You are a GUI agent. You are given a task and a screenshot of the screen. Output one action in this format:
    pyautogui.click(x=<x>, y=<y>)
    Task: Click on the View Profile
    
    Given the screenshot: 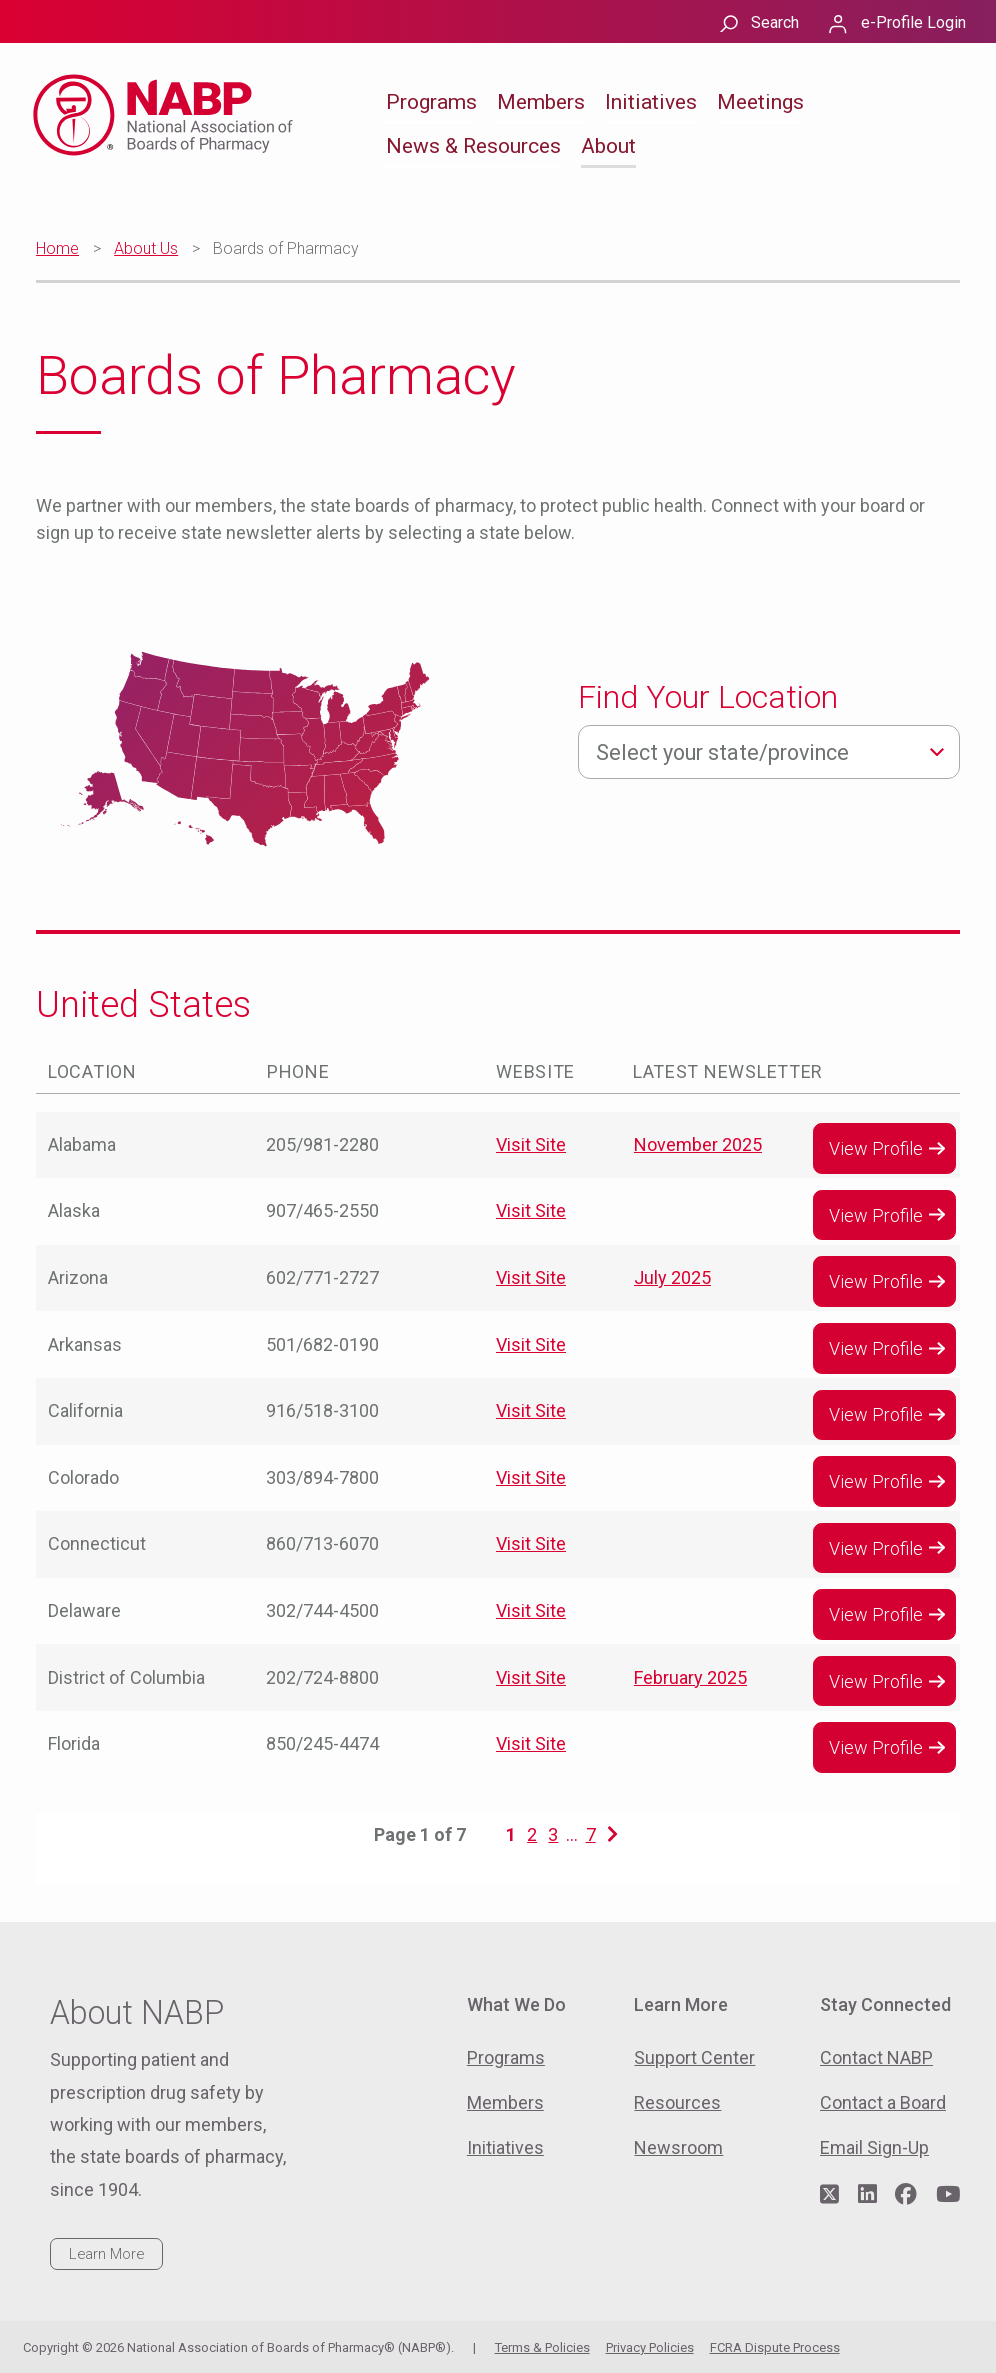 What is the action you would take?
    pyautogui.click(x=876, y=1148)
    